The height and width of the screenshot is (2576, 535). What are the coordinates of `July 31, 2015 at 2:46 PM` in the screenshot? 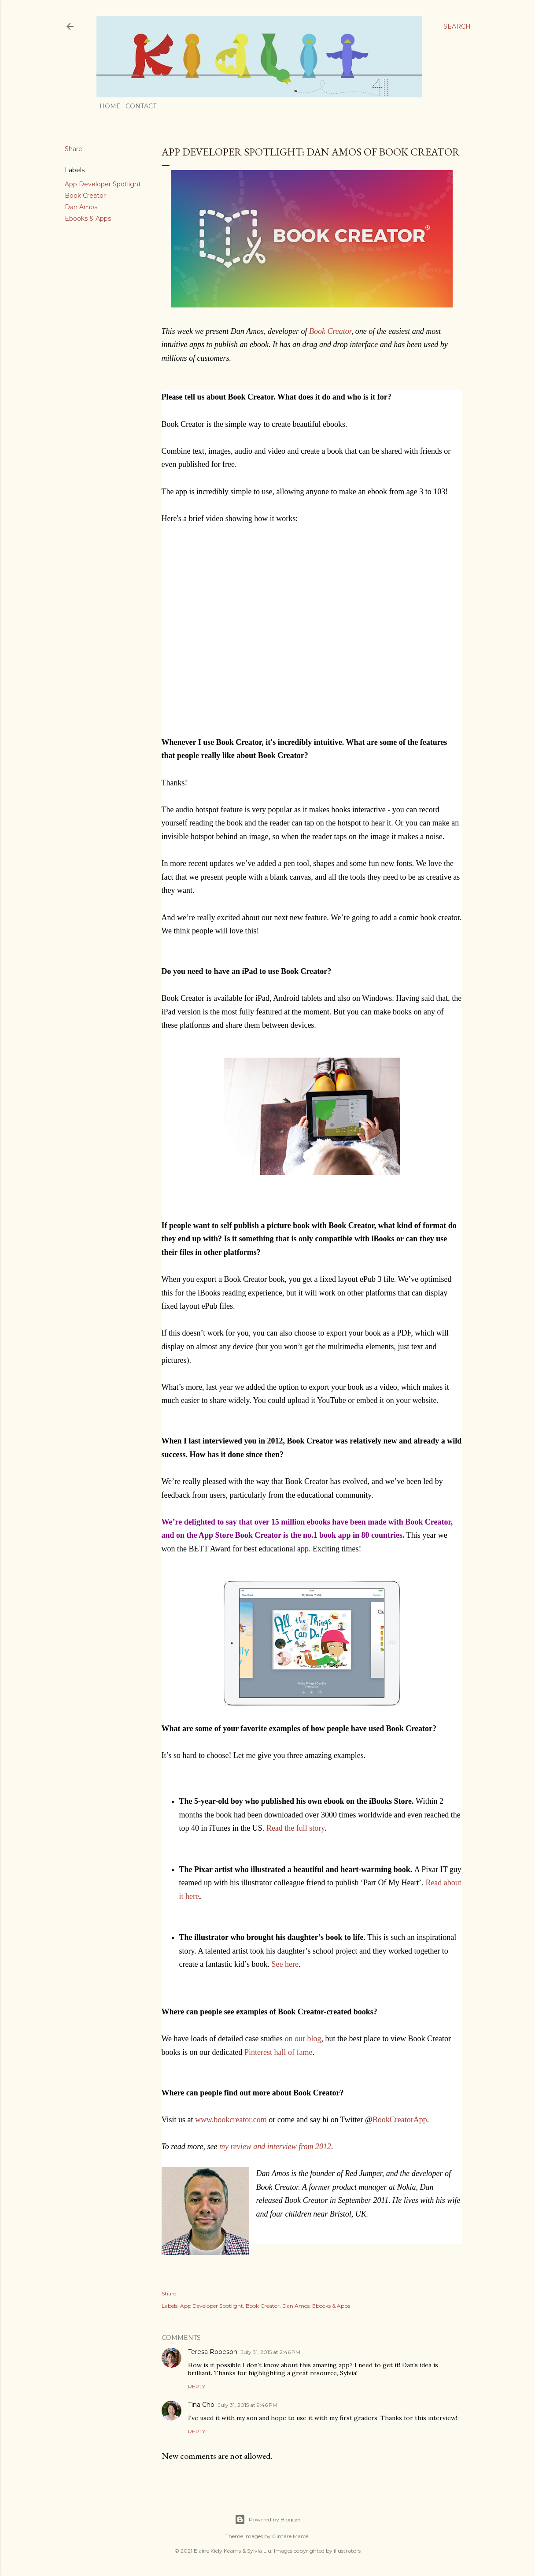 It's located at (270, 2352).